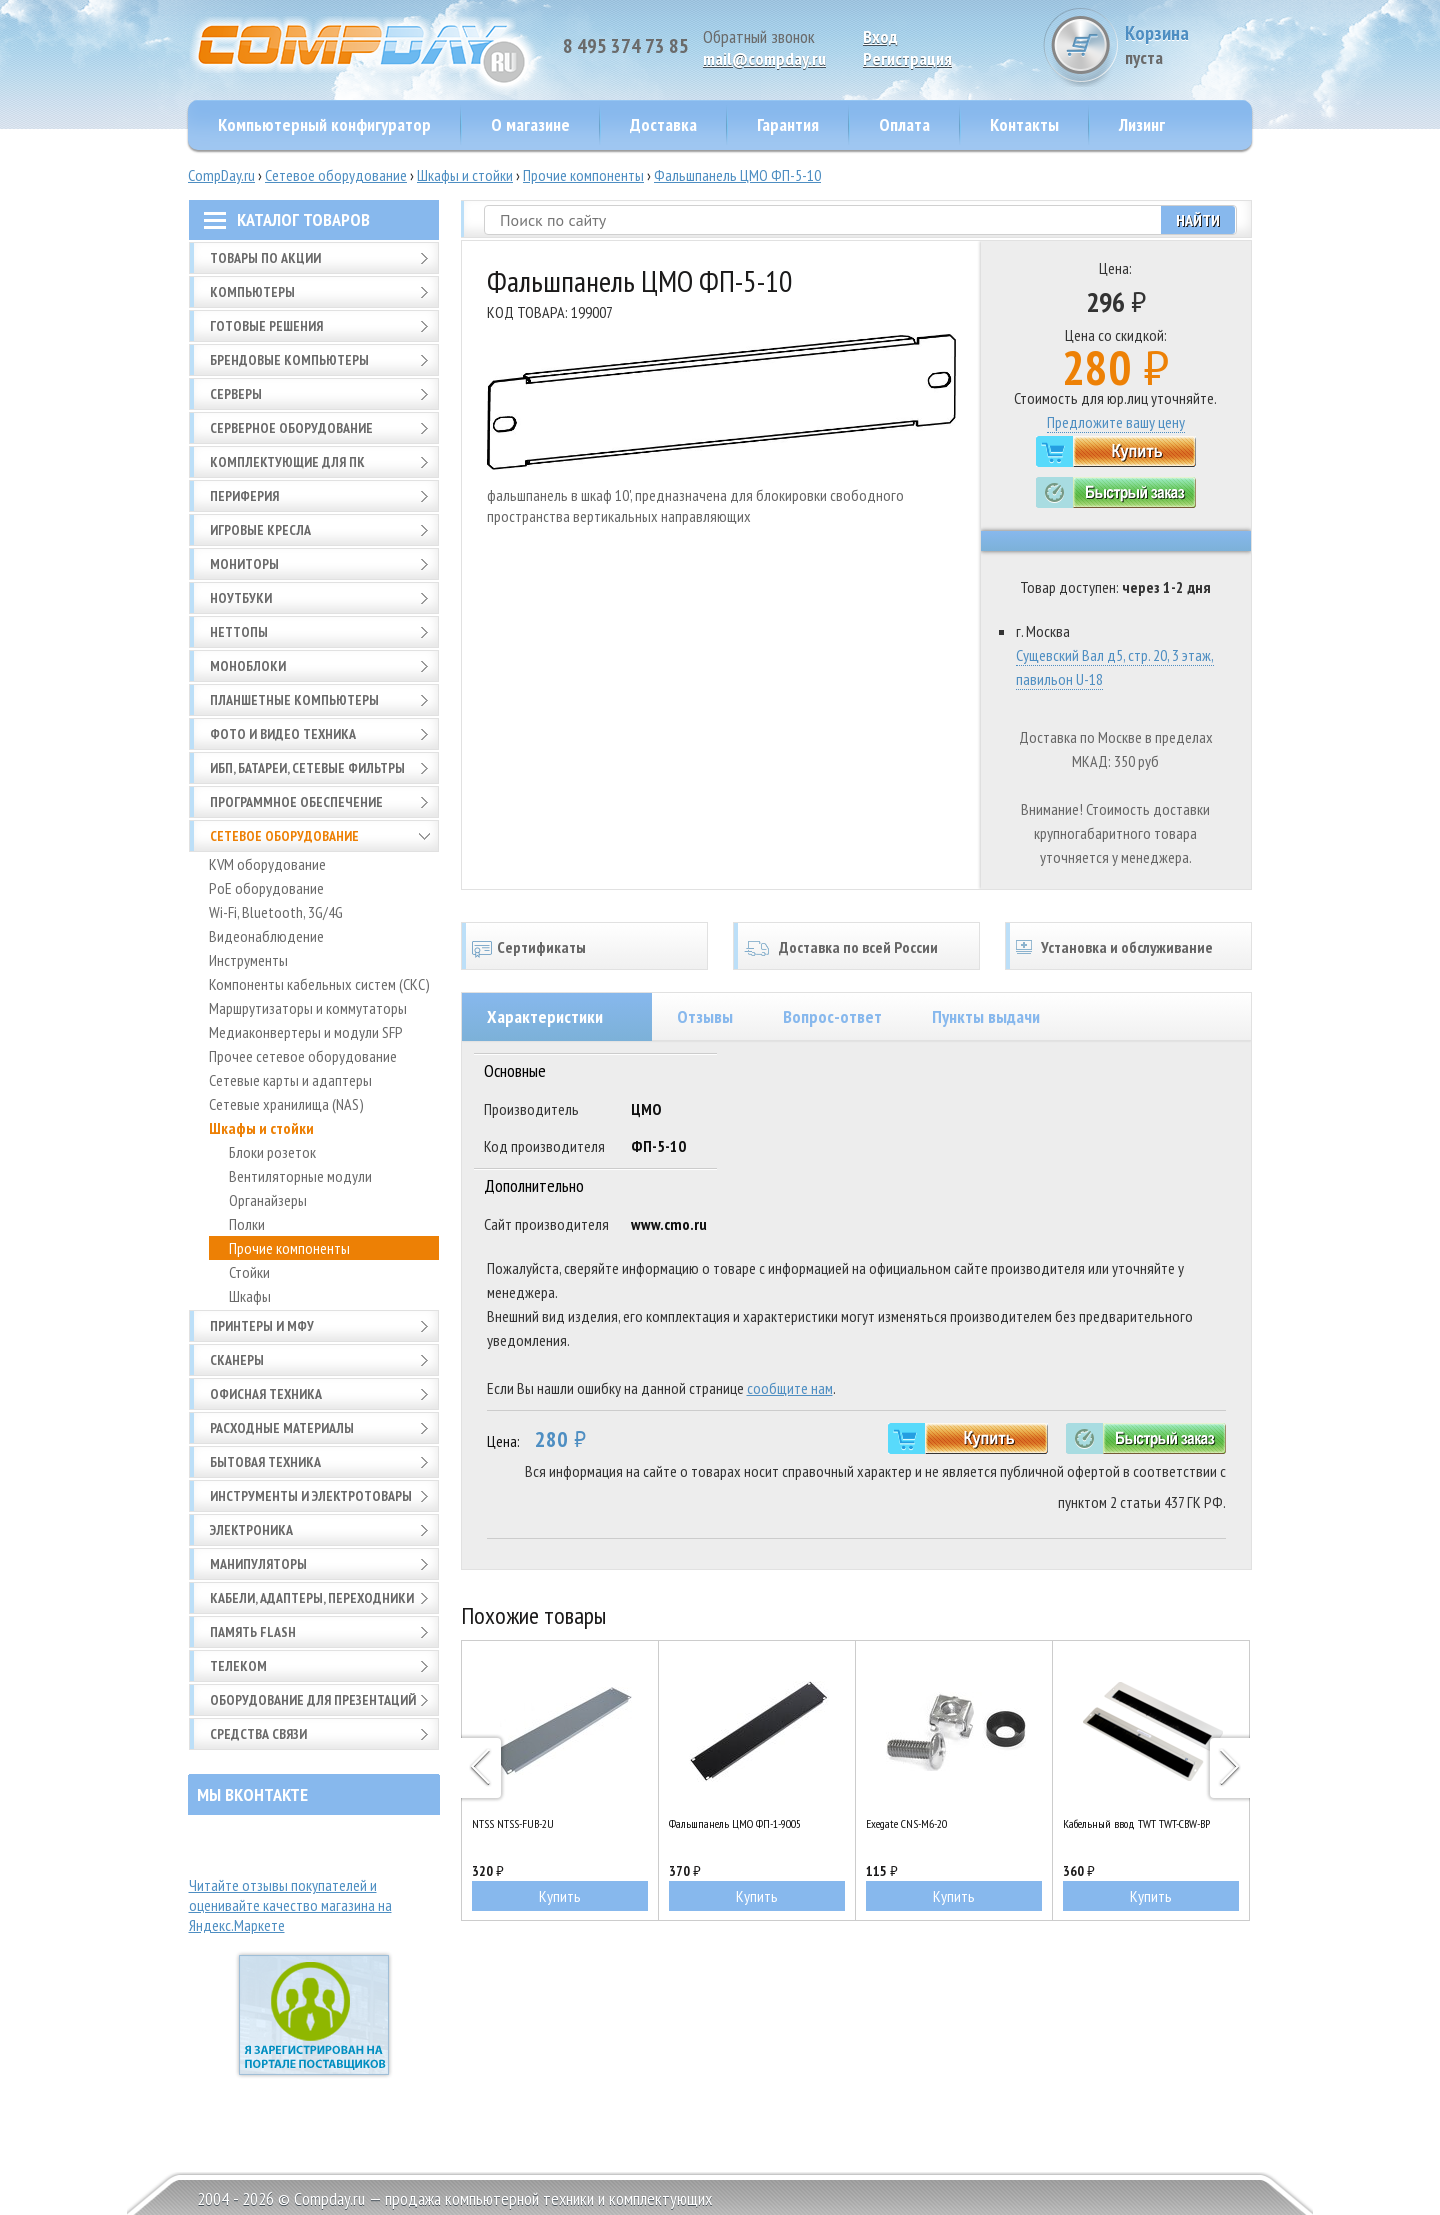  Describe the element at coordinates (266, 326) in the screenshot. I see `Готовые решения` at that location.